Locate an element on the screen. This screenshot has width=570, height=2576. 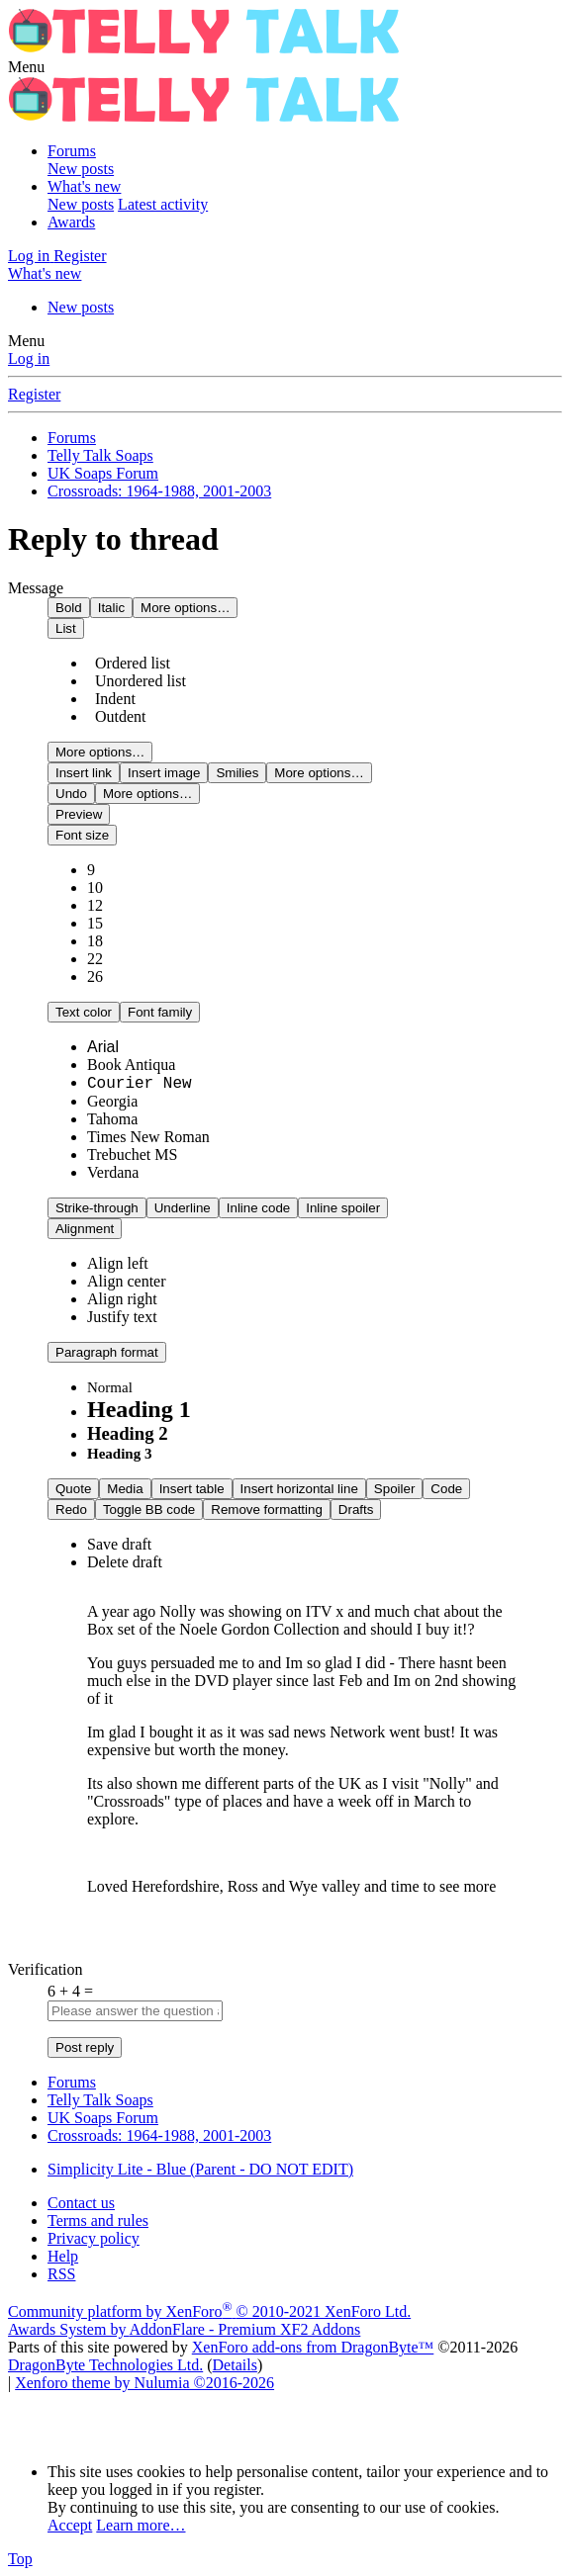
[What's new] is located at coordinates (44, 273).